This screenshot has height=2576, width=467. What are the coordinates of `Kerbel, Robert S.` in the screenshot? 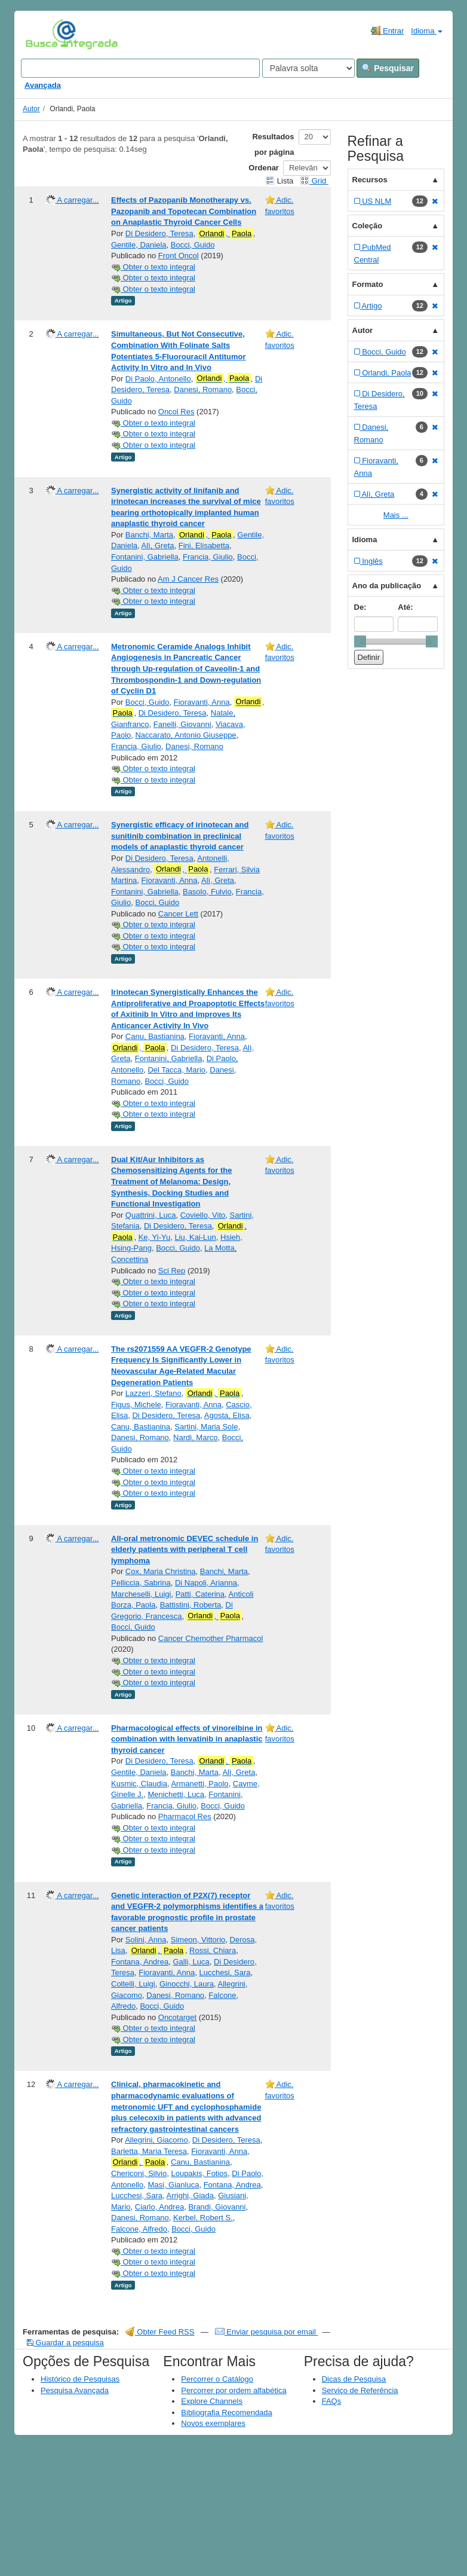 It's located at (203, 2217).